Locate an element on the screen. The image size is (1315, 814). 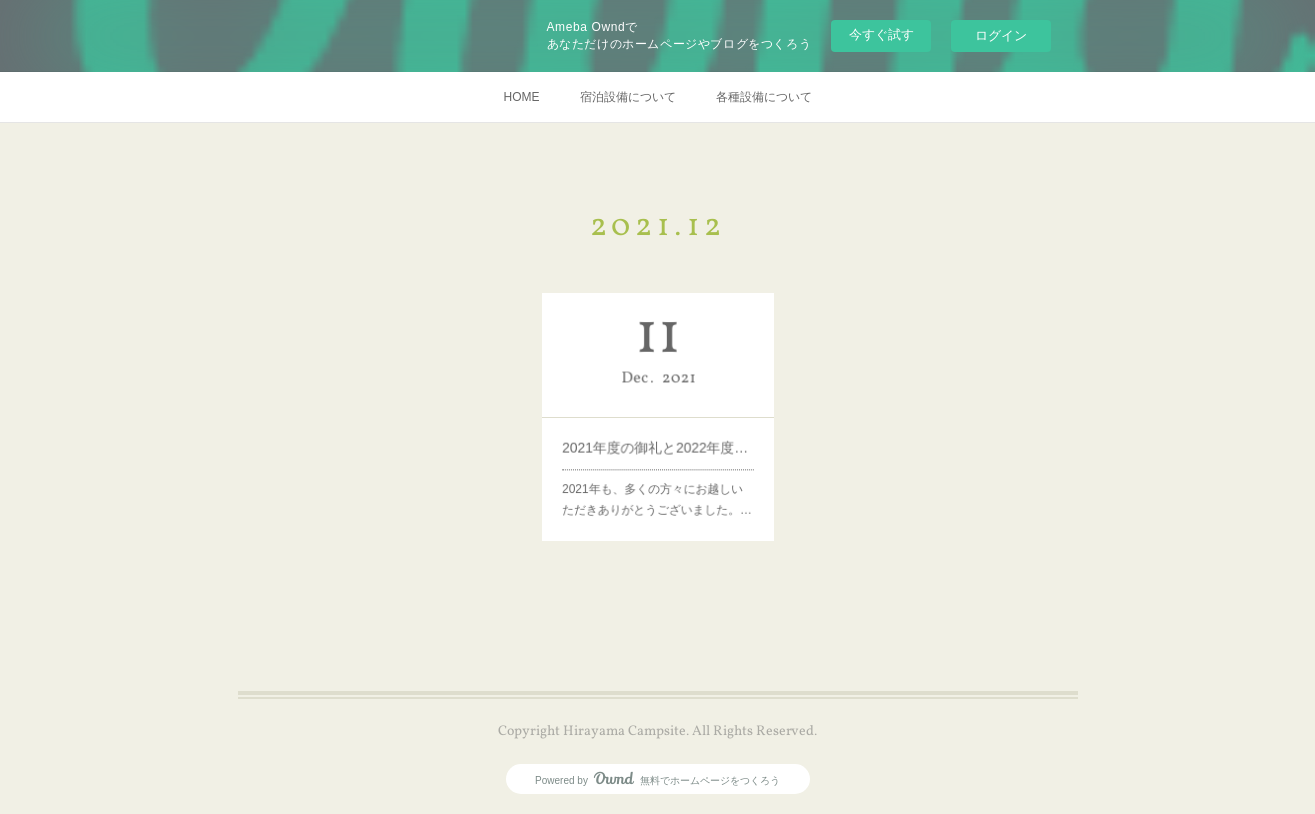
HOME is located at coordinates (522, 97).